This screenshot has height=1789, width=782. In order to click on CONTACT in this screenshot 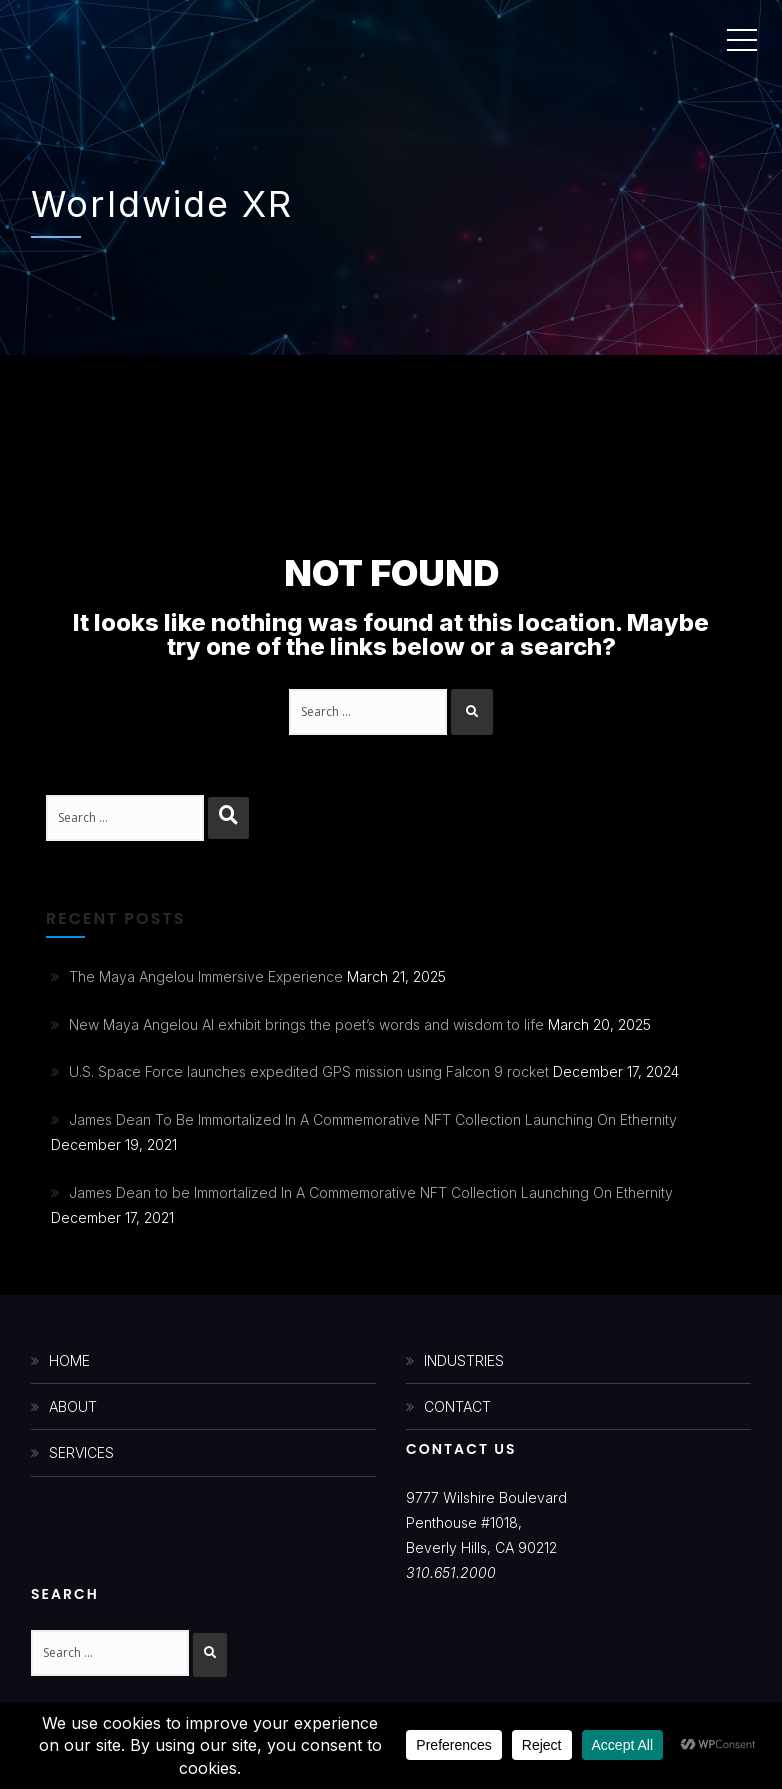, I will do `click(457, 1406)`.